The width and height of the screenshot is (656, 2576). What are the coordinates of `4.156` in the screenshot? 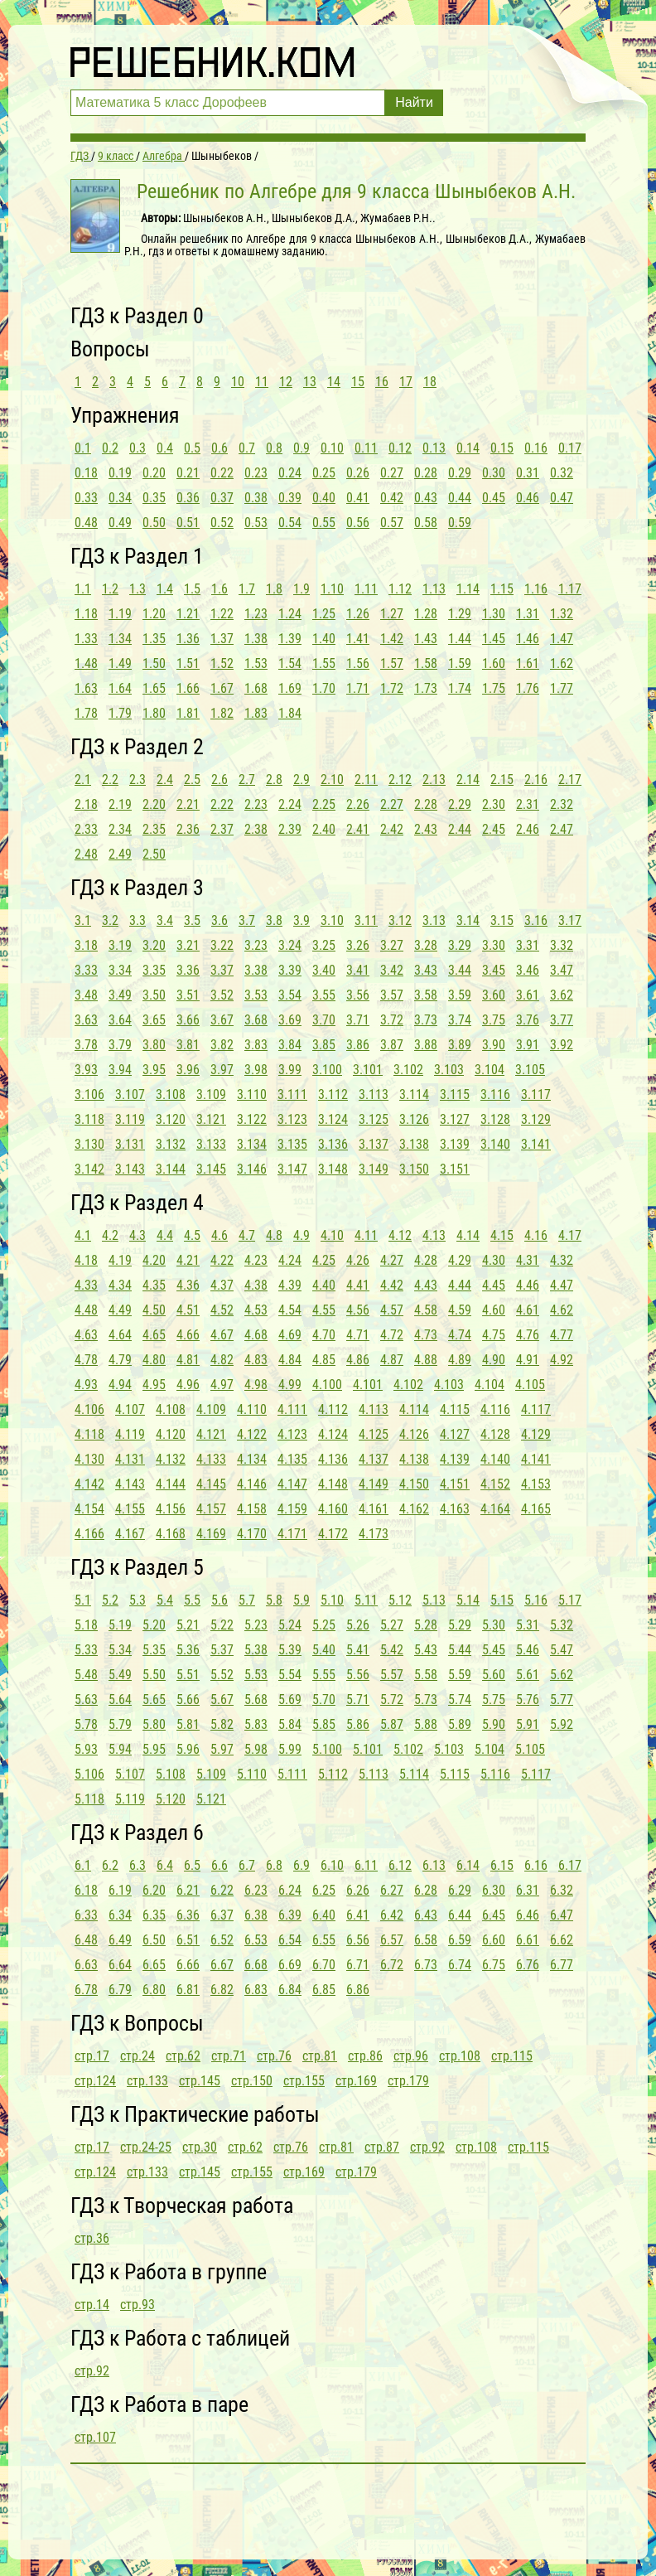 It's located at (171, 1509).